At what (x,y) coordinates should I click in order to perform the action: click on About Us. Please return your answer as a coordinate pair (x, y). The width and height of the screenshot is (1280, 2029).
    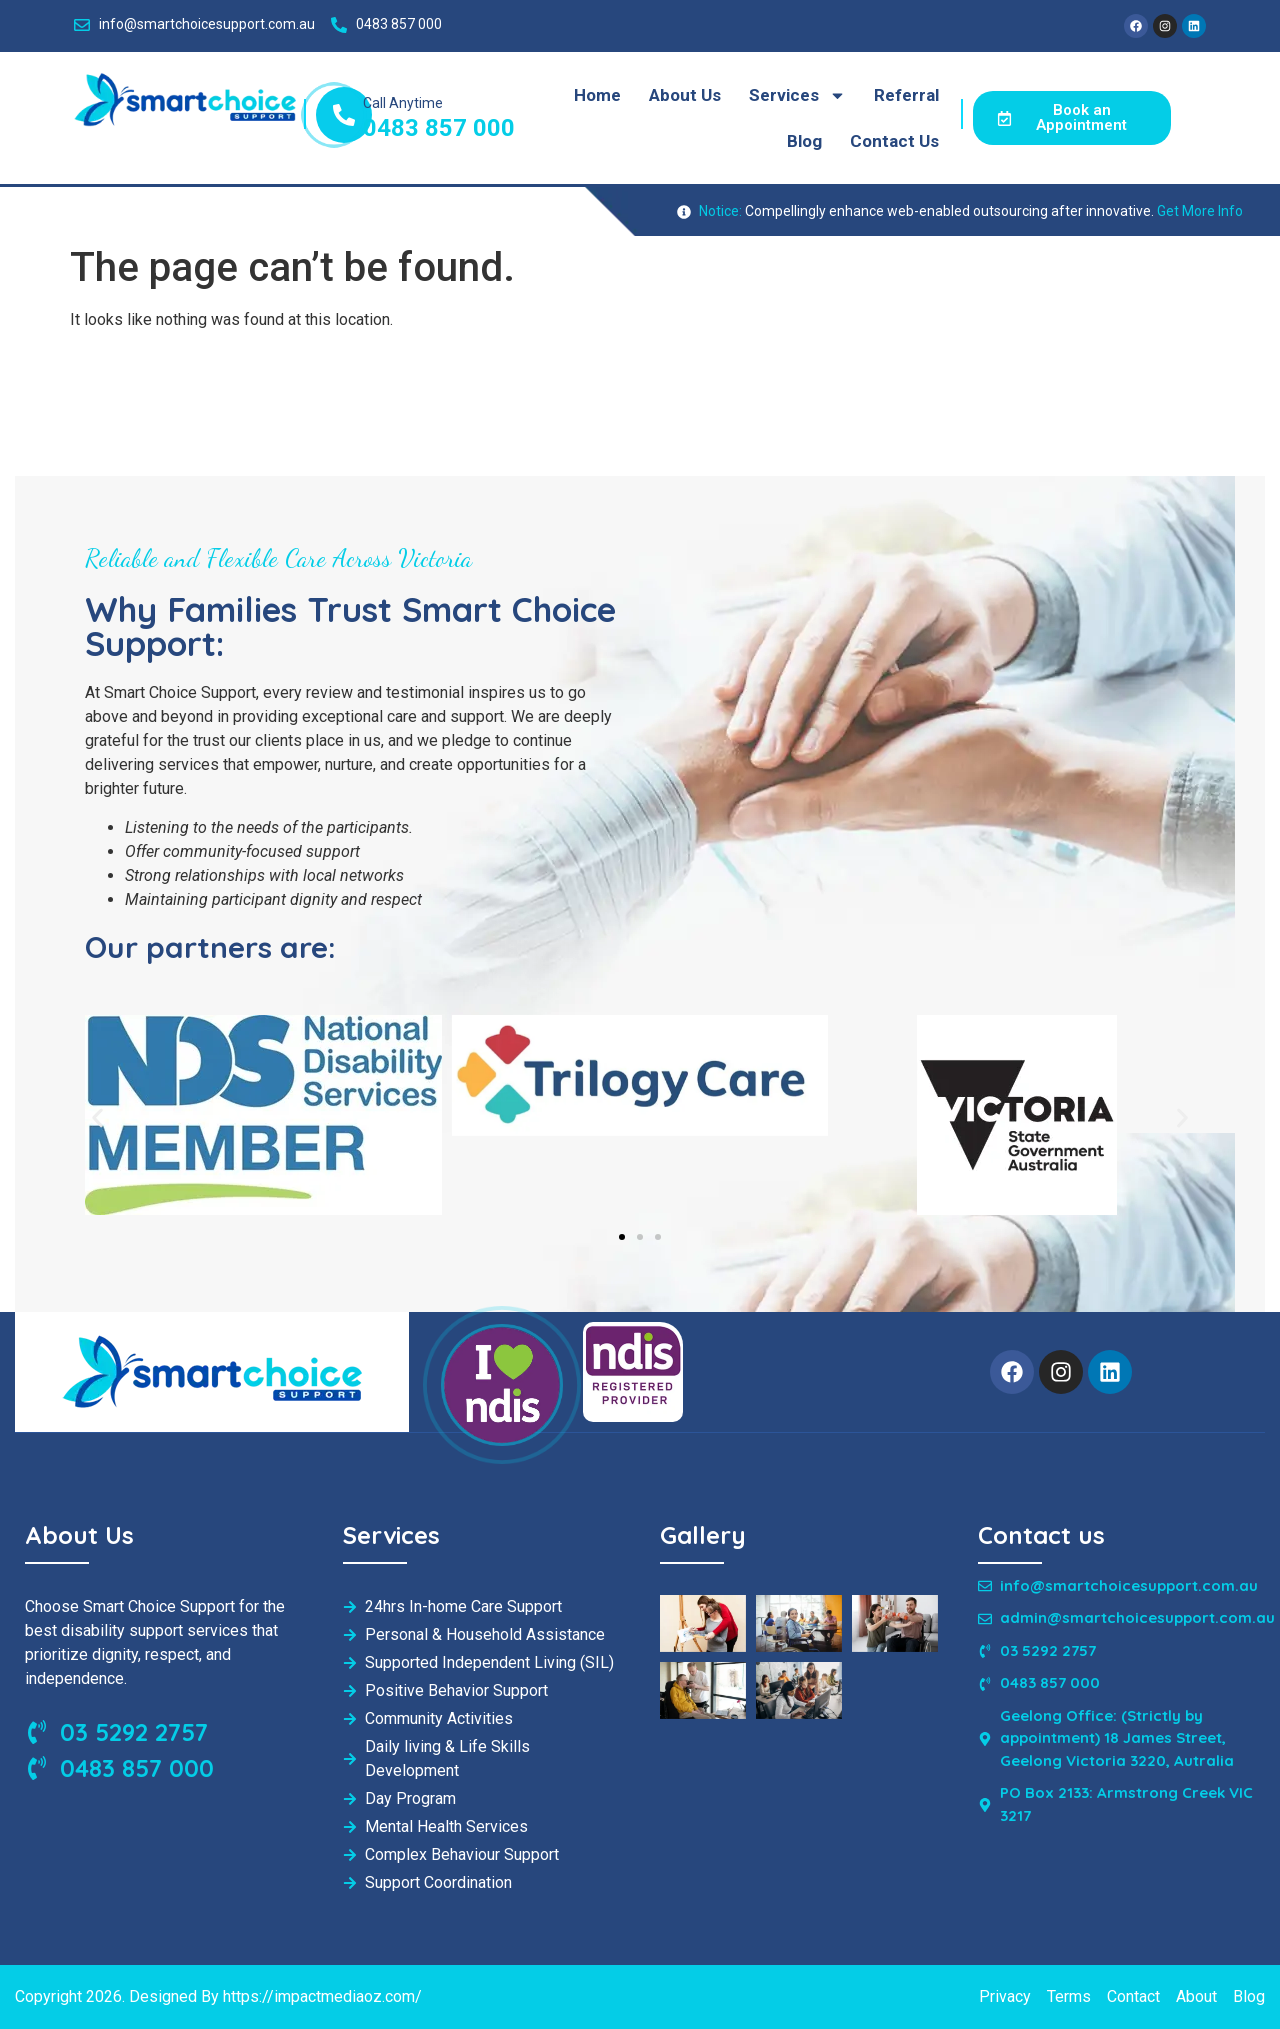
    Looking at the image, I should click on (685, 95).